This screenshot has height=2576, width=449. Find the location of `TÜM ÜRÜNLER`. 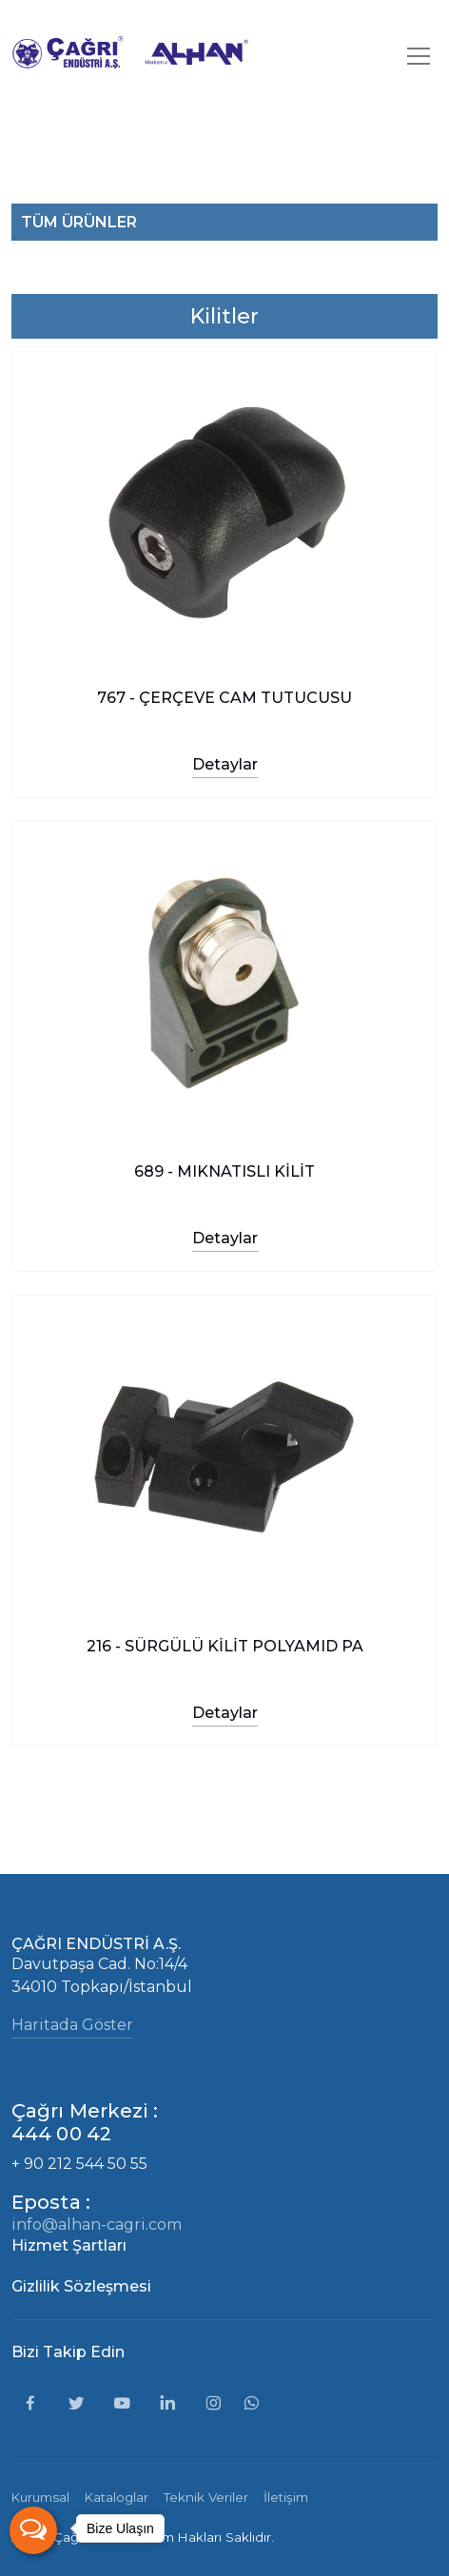

TÜM ÜRÜNLER is located at coordinates (79, 222).